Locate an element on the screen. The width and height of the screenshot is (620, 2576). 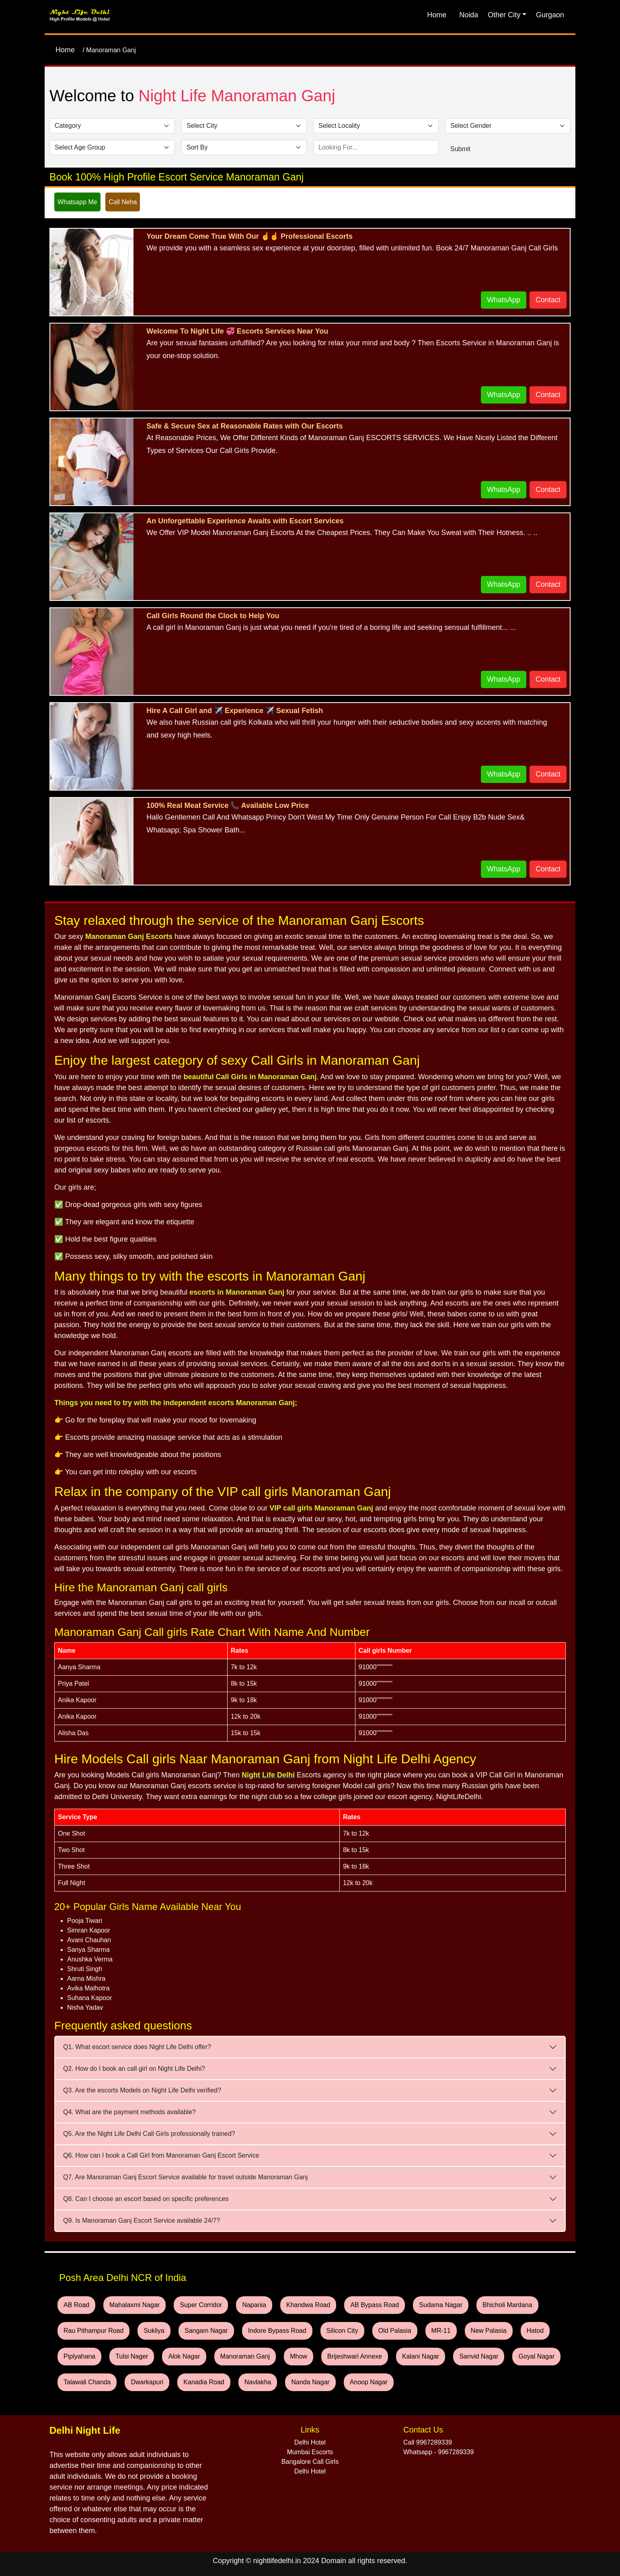
Kalani Nagar is located at coordinates (420, 2356).